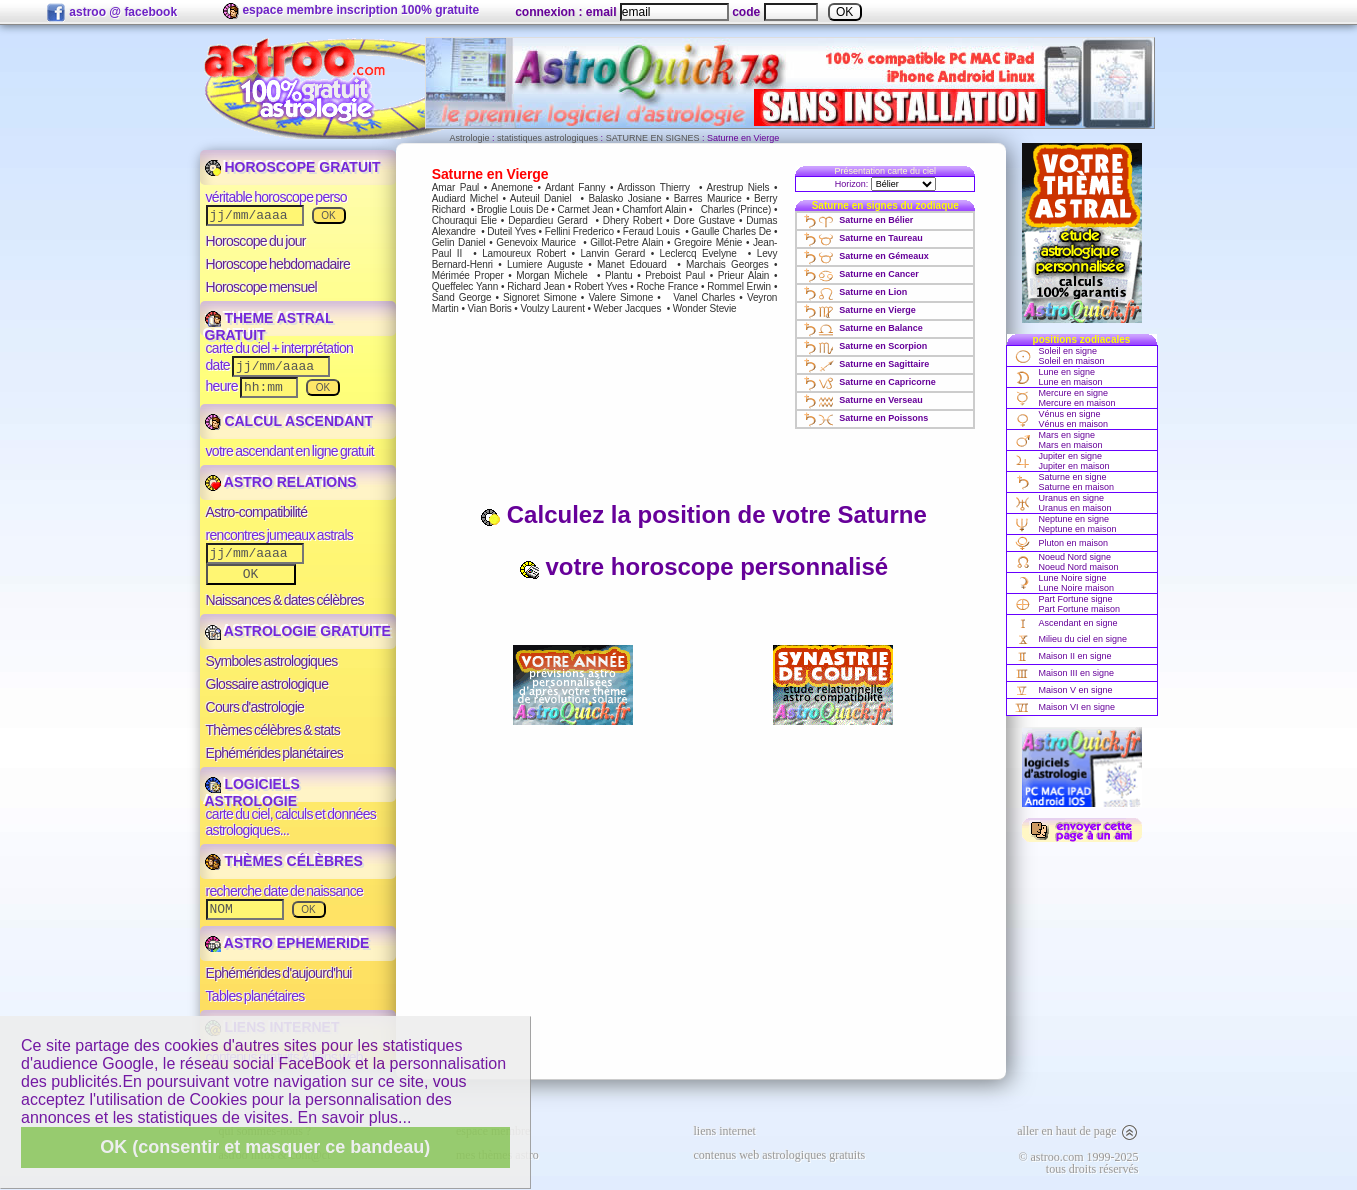 The width and height of the screenshot is (1357, 1190). What do you see at coordinates (256, 241) in the screenshot?
I see `Horoscope du jour` at bounding box center [256, 241].